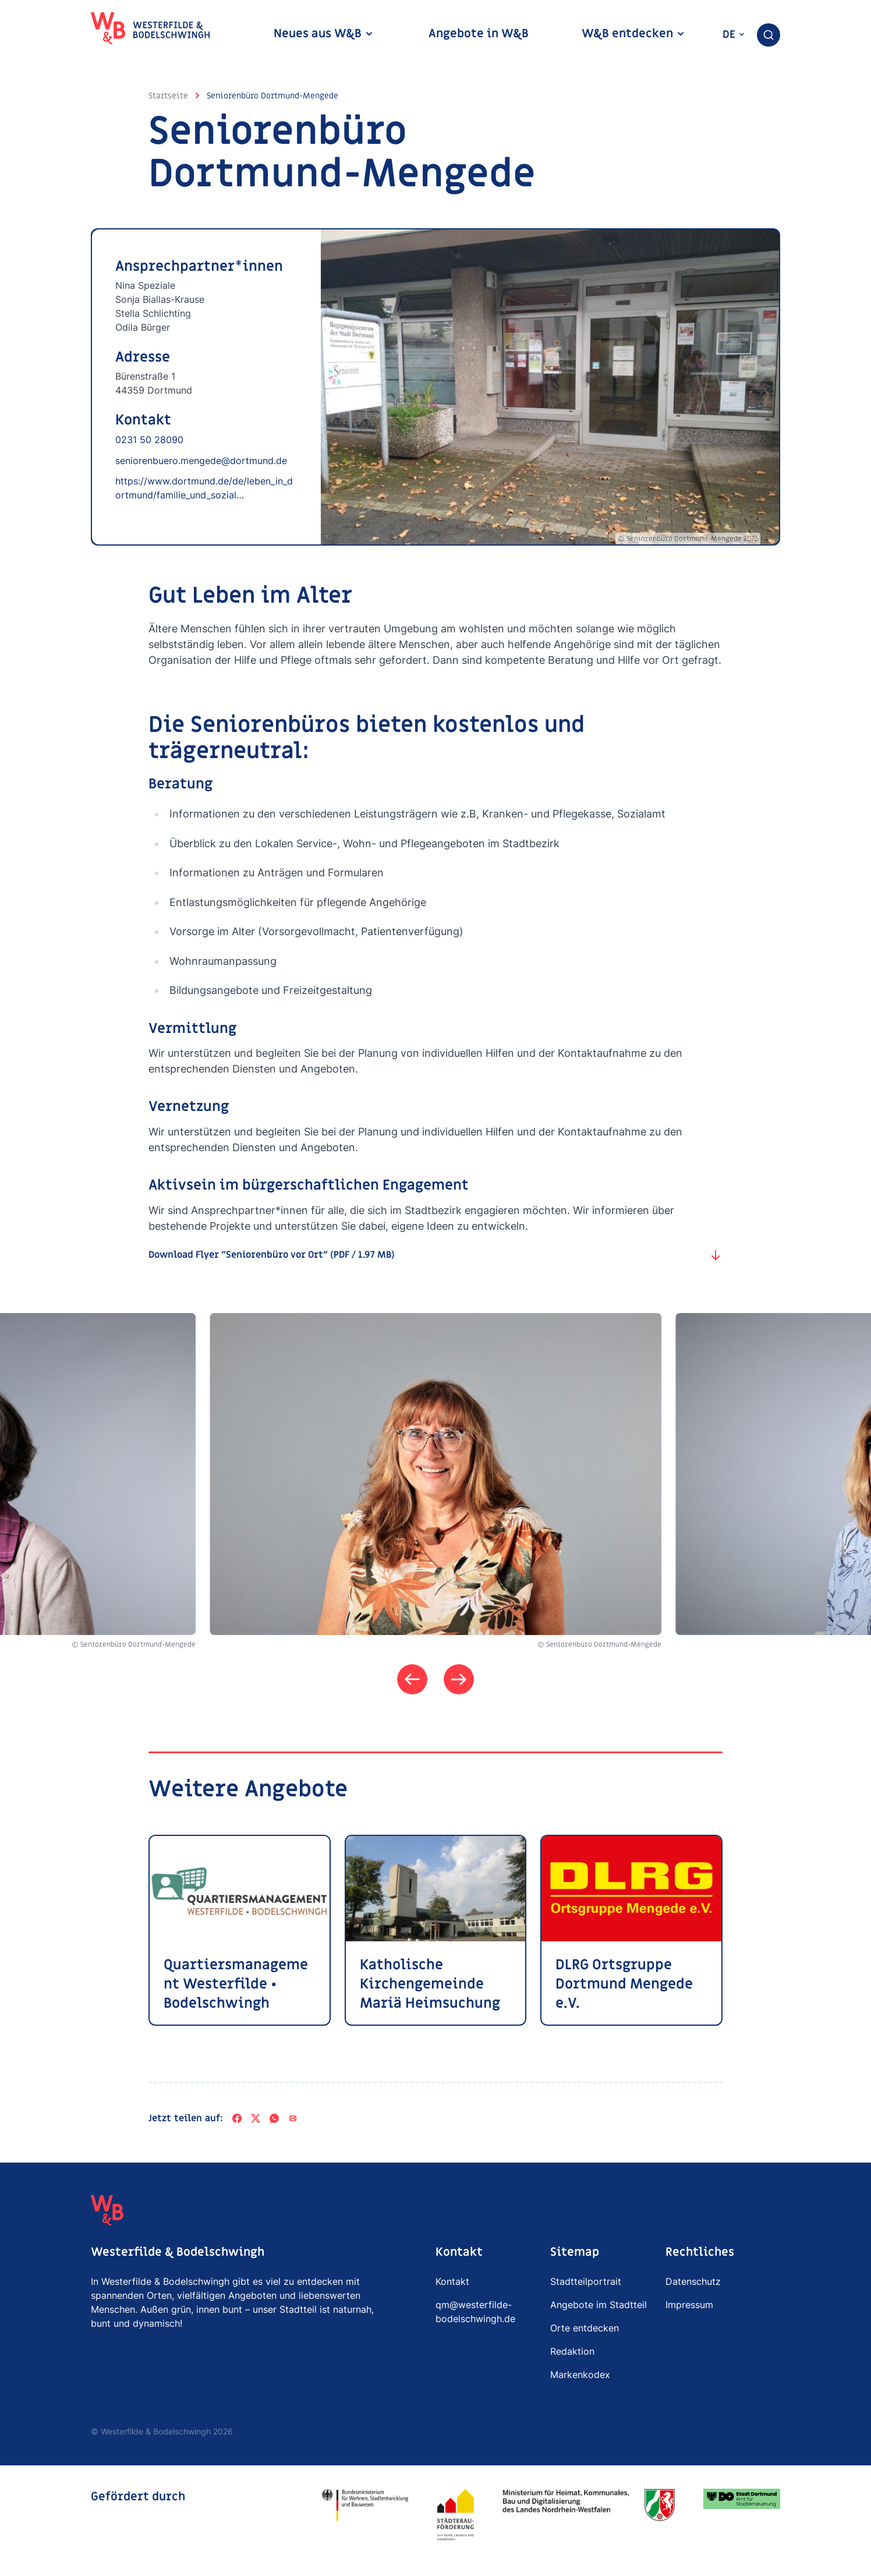 Image resolution: width=871 pixels, height=2576 pixels. Describe the element at coordinates (580, 2374) in the screenshot. I see `Markenkodex` at that location.